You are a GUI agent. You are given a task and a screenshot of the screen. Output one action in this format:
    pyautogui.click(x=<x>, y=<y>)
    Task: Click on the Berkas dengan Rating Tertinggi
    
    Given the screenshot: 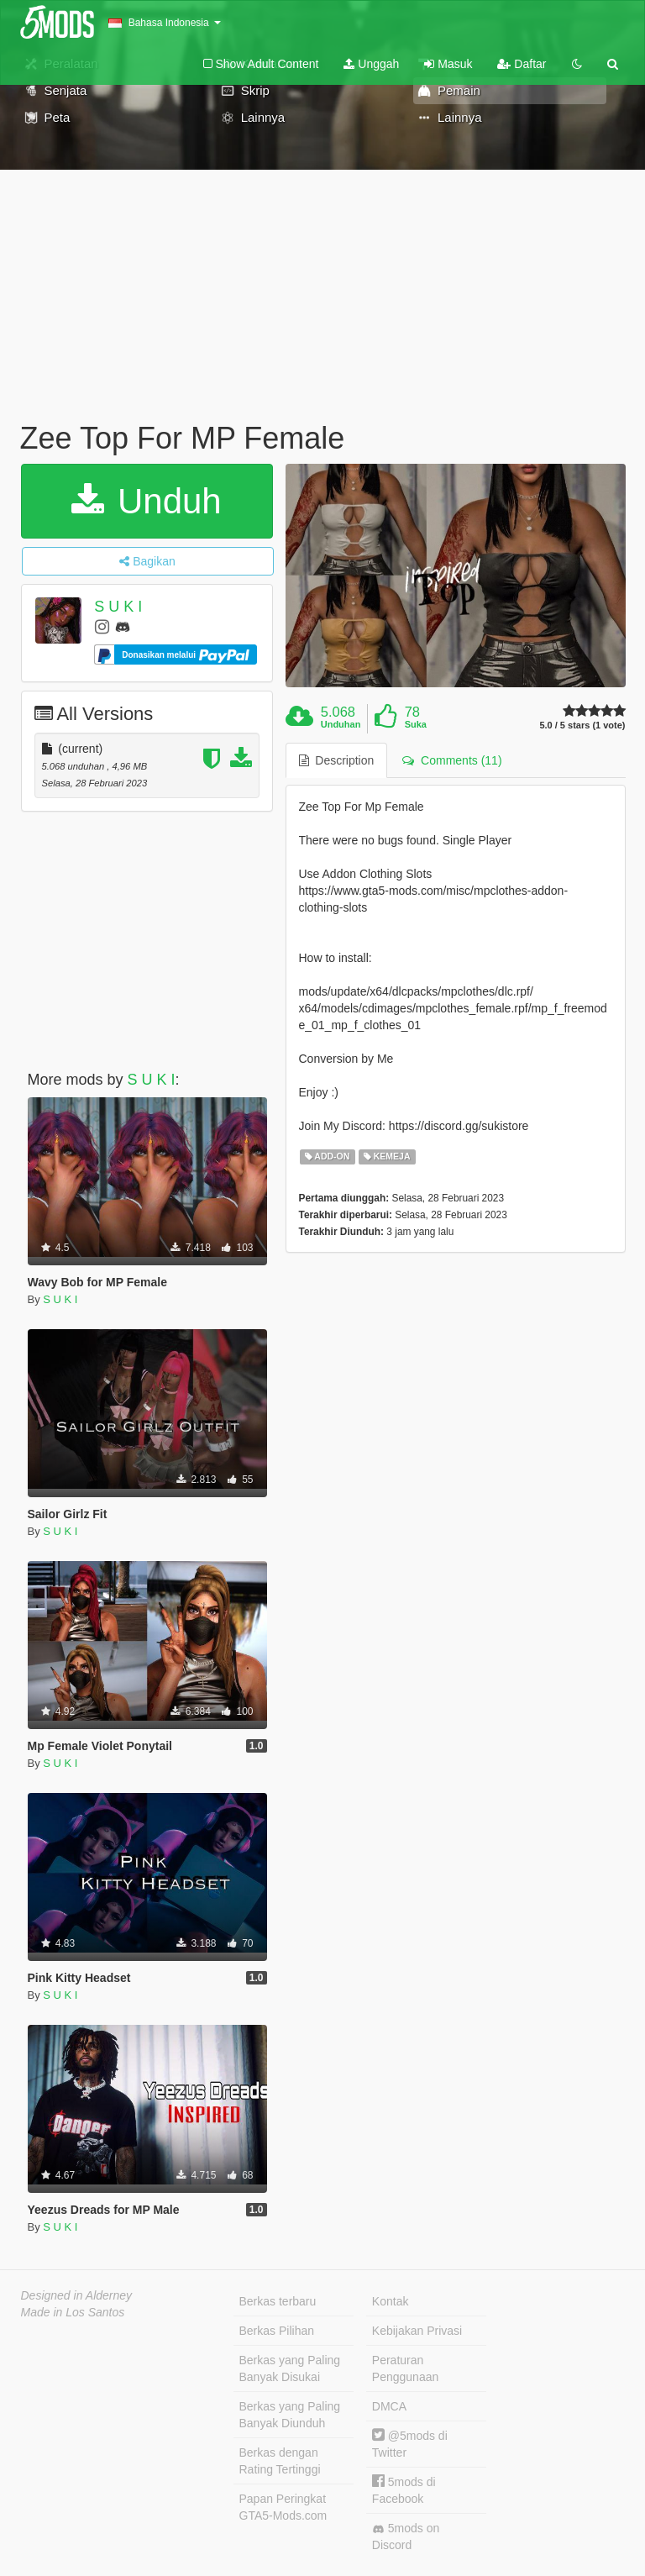 What is the action you would take?
    pyautogui.click(x=280, y=2461)
    